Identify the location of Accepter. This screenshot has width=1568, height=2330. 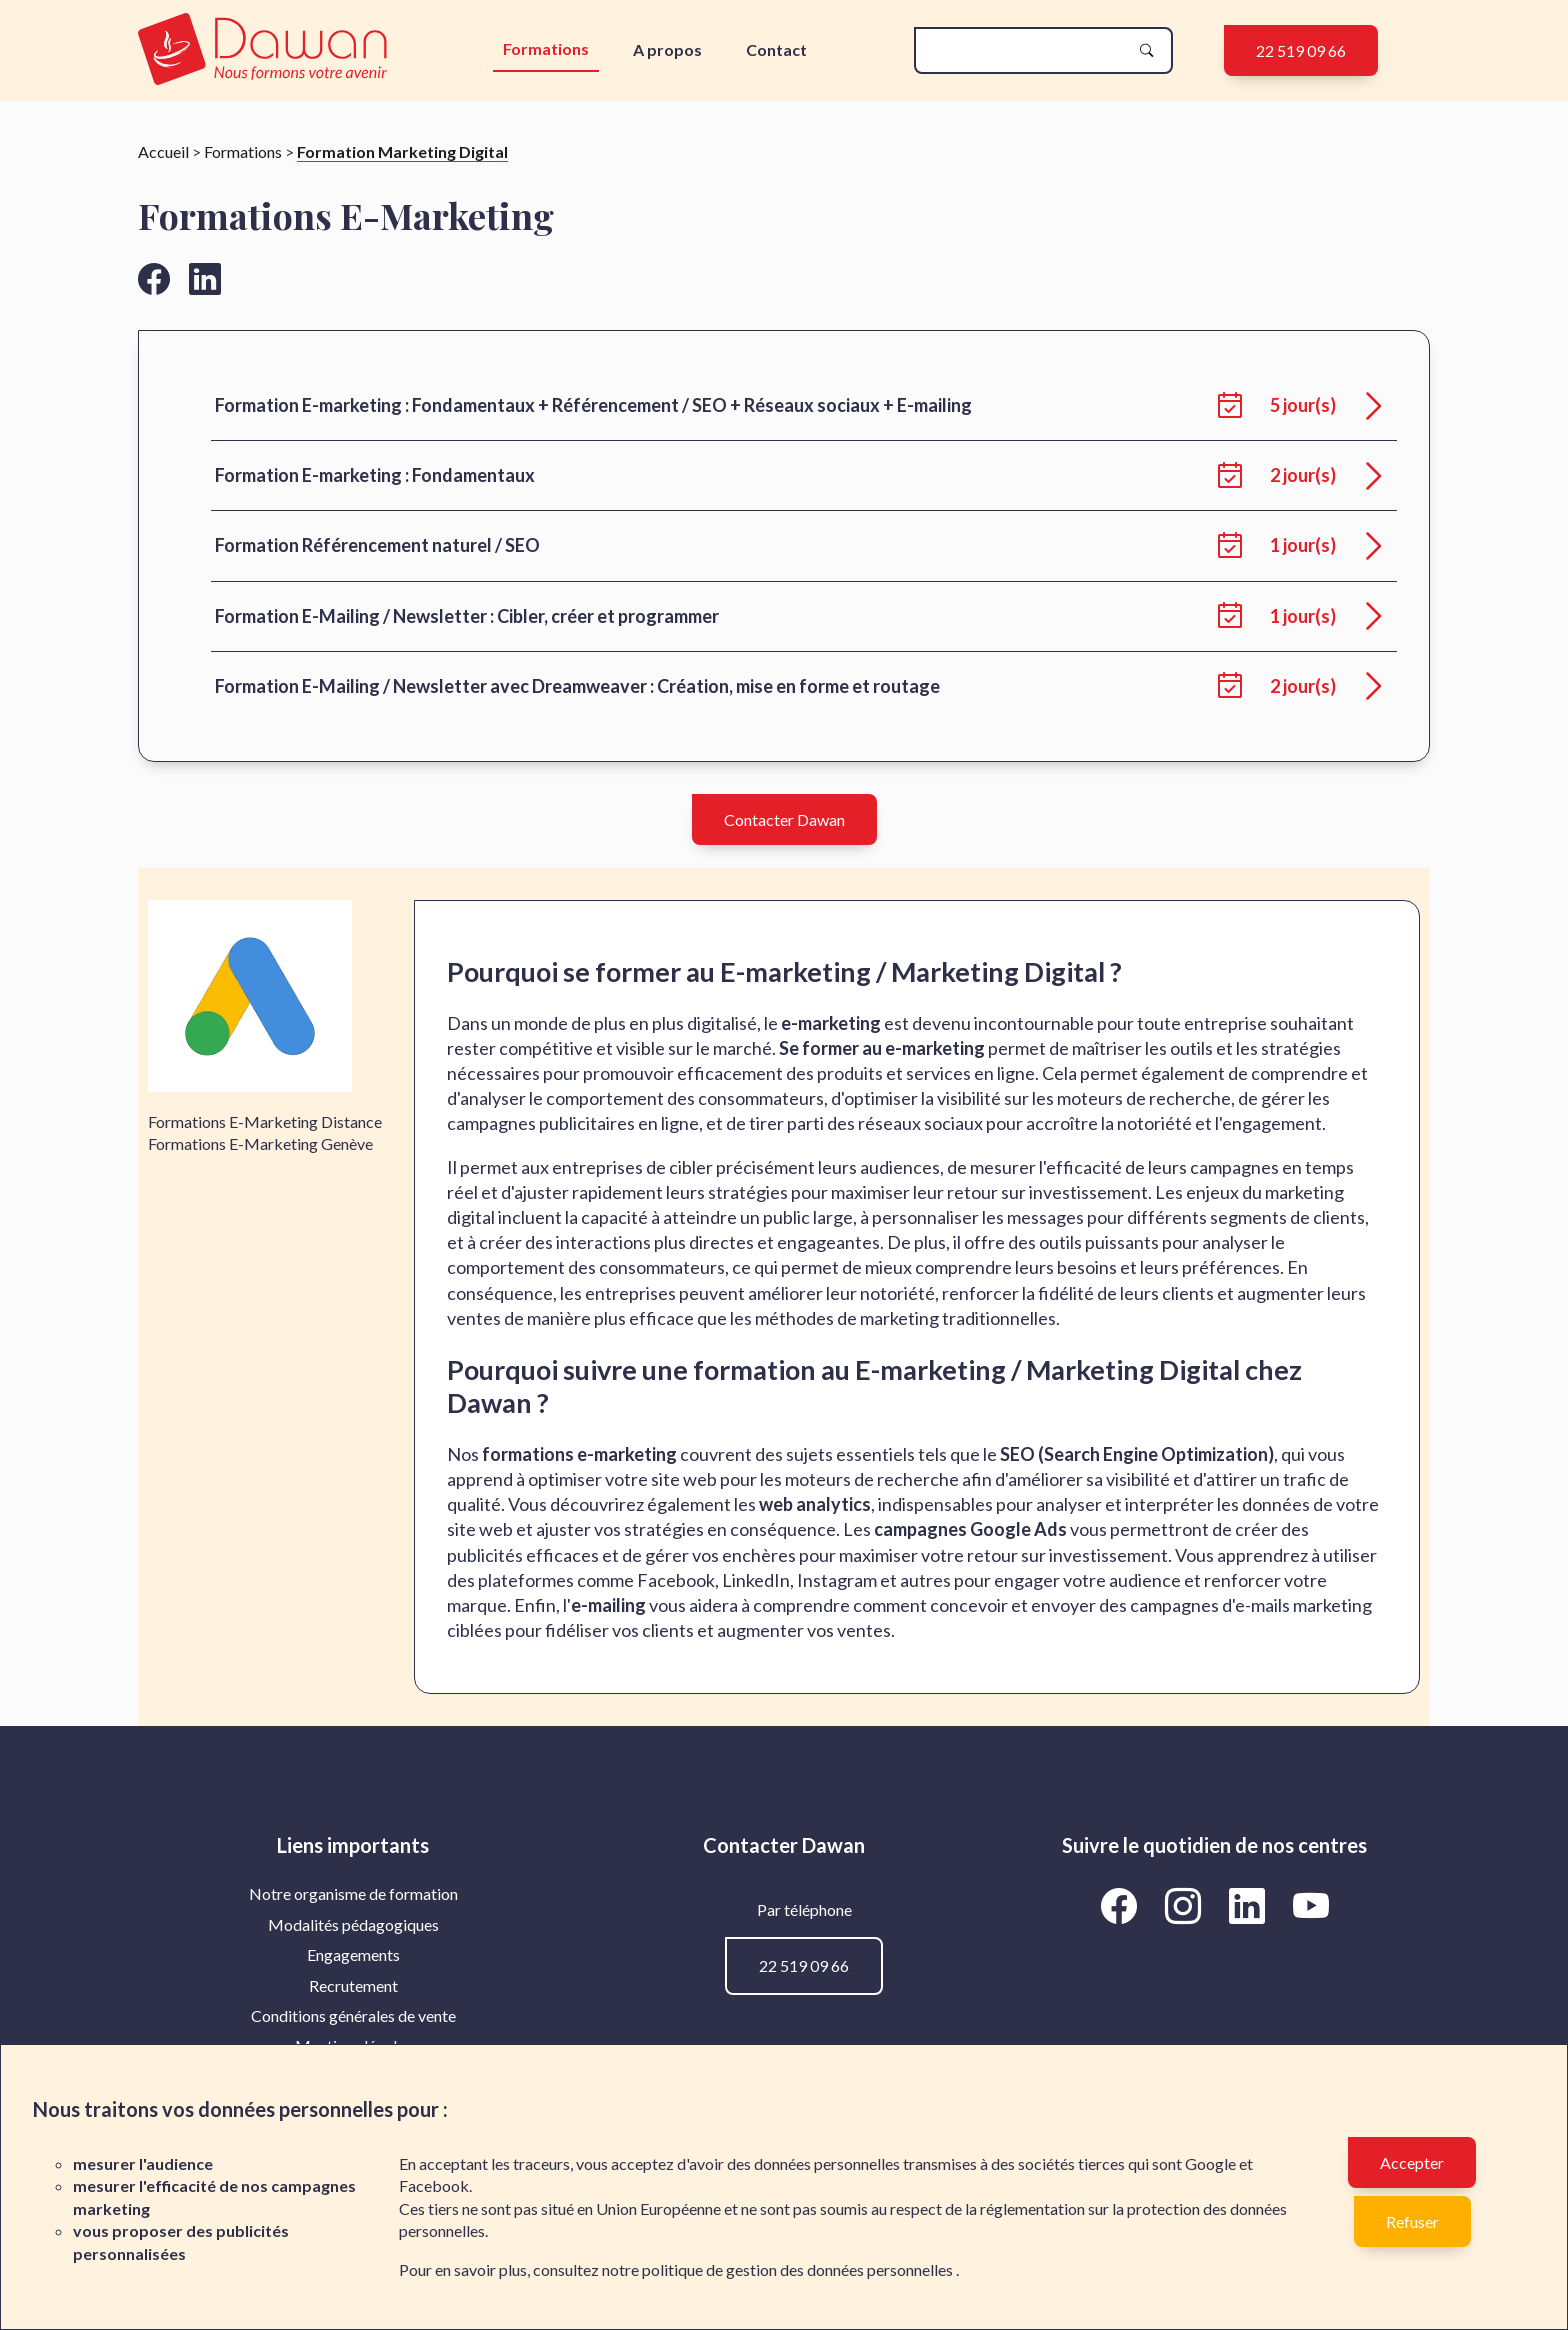
(1412, 2162).